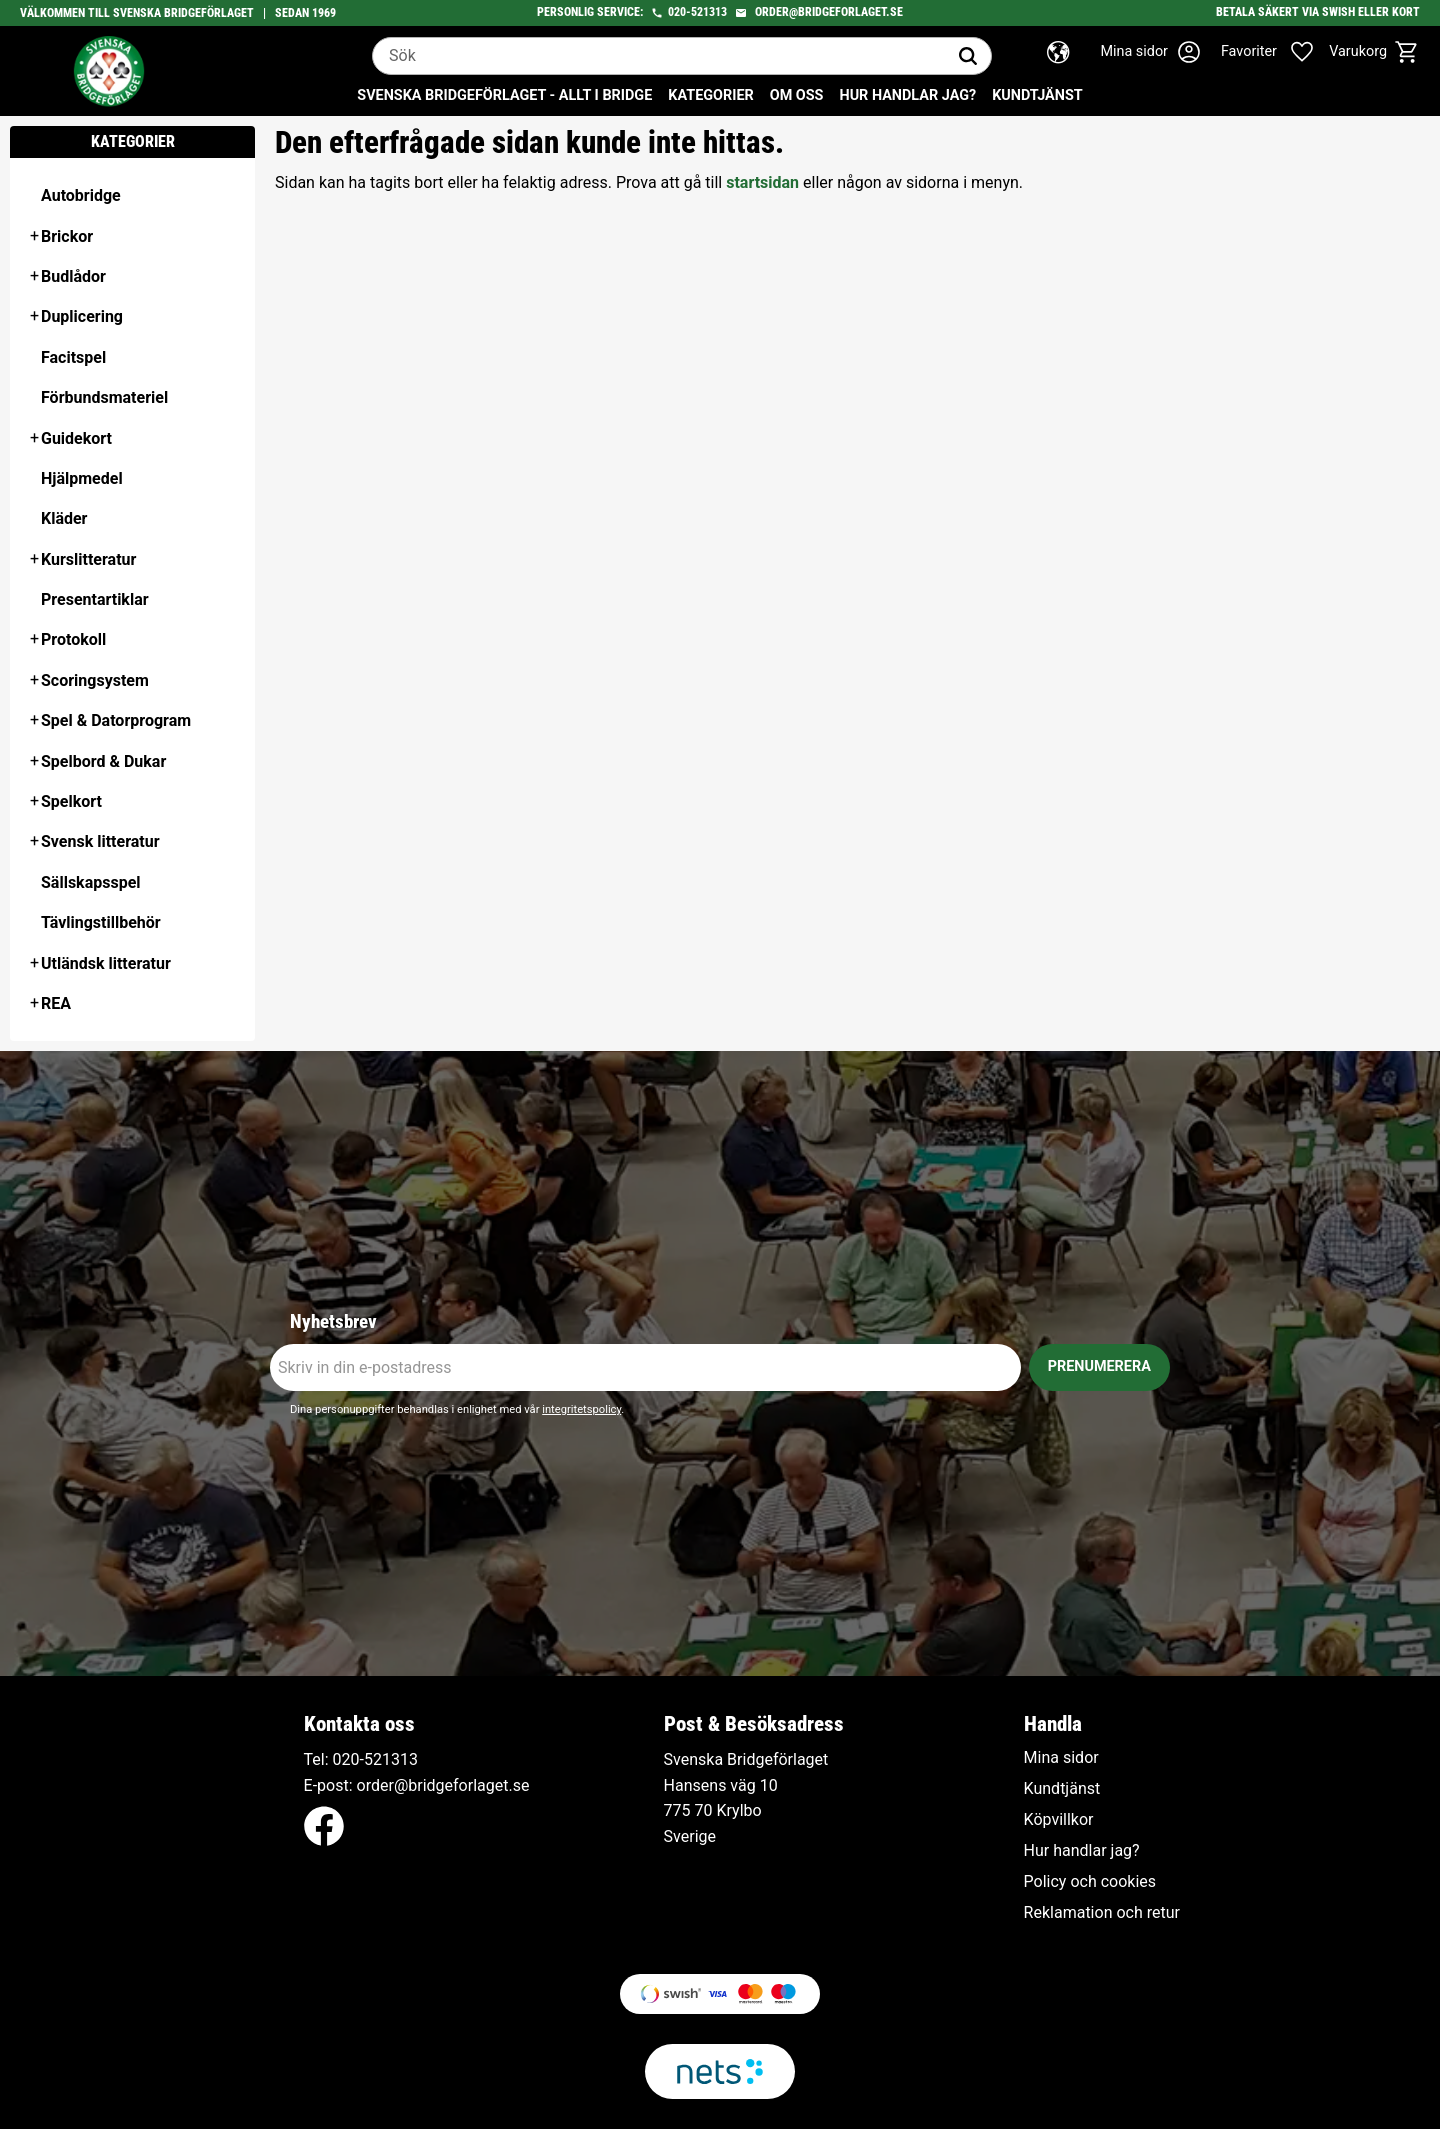 The height and width of the screenshot is (2129, 1440). I want to click on Kläder [menuitem], so click(64, 518).